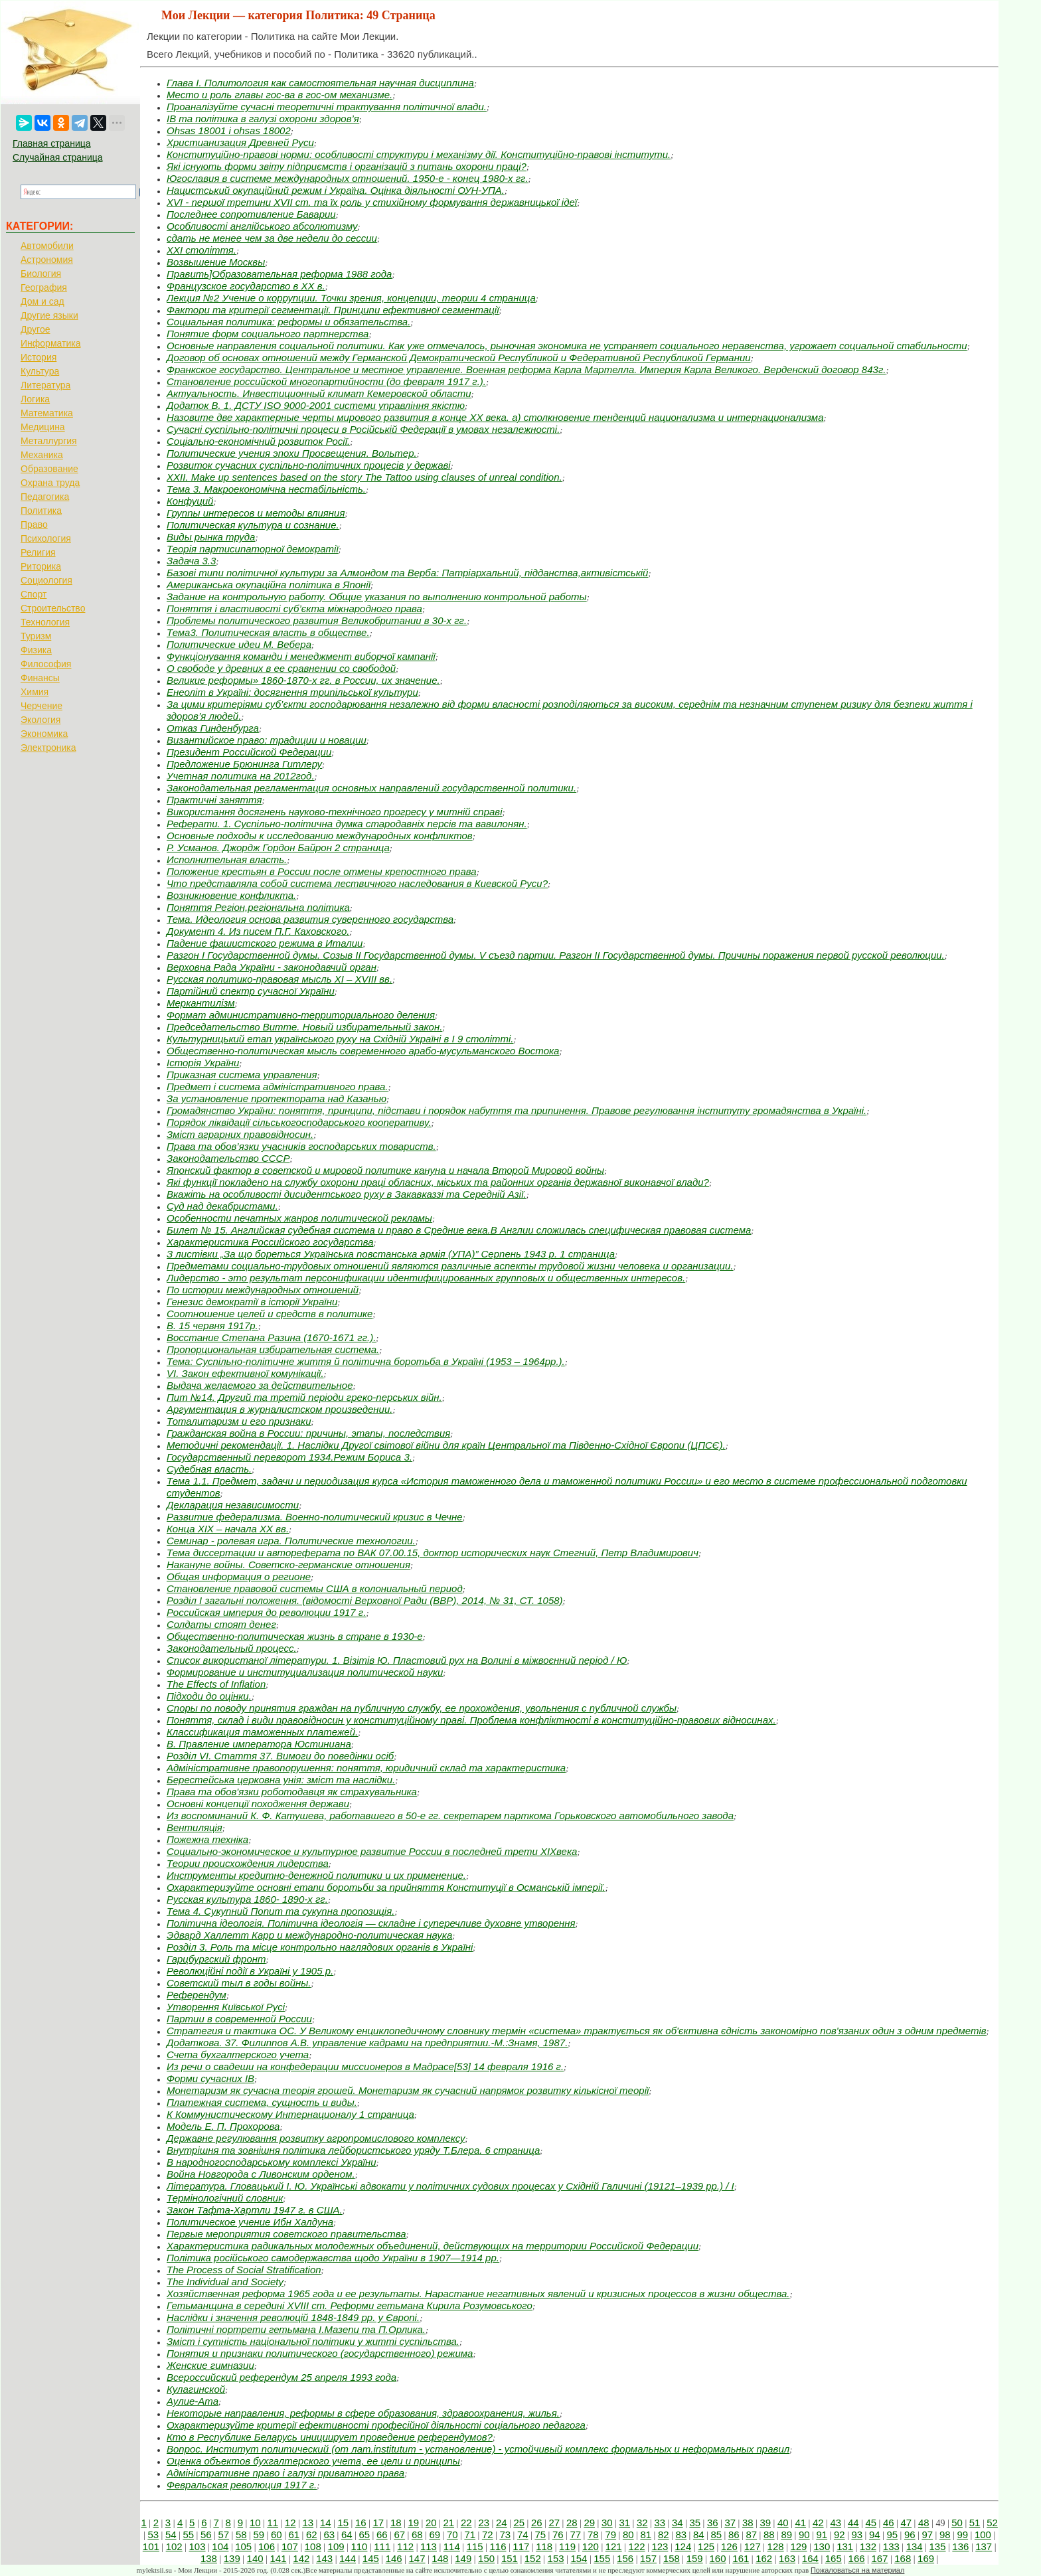  I want to click on Термінологічний словник, so click(225, 2198).